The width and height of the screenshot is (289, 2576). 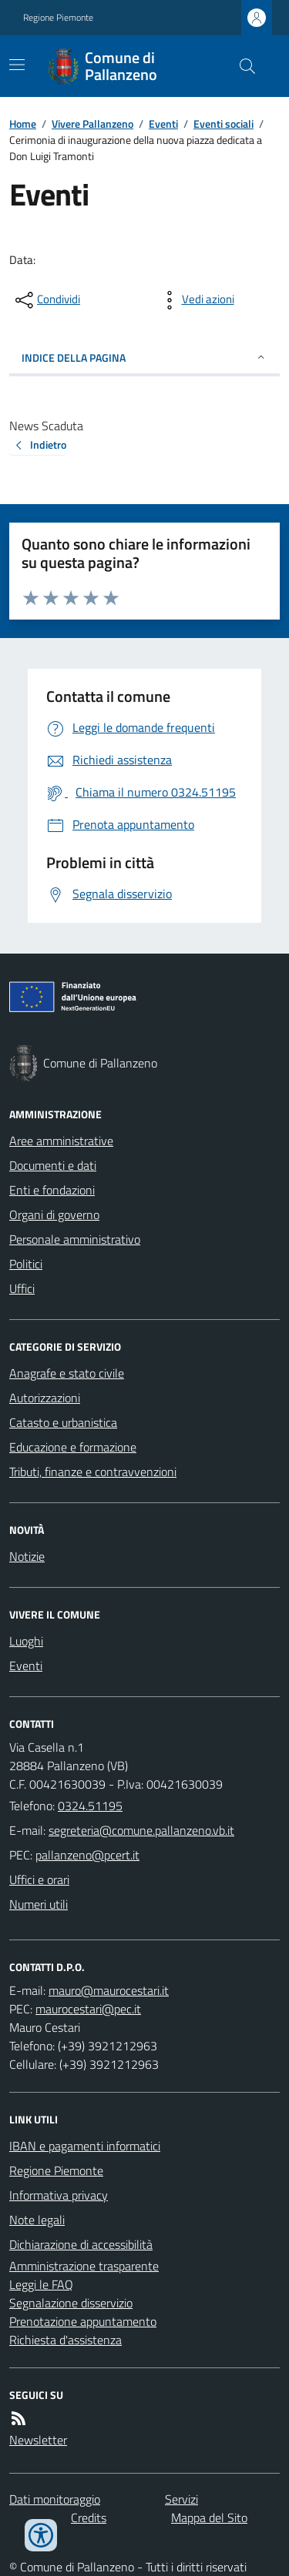 What do you see at coordinates (223, 123) in the screenshot?
I see `Eventi sociali` at bounding box center [223, 123].